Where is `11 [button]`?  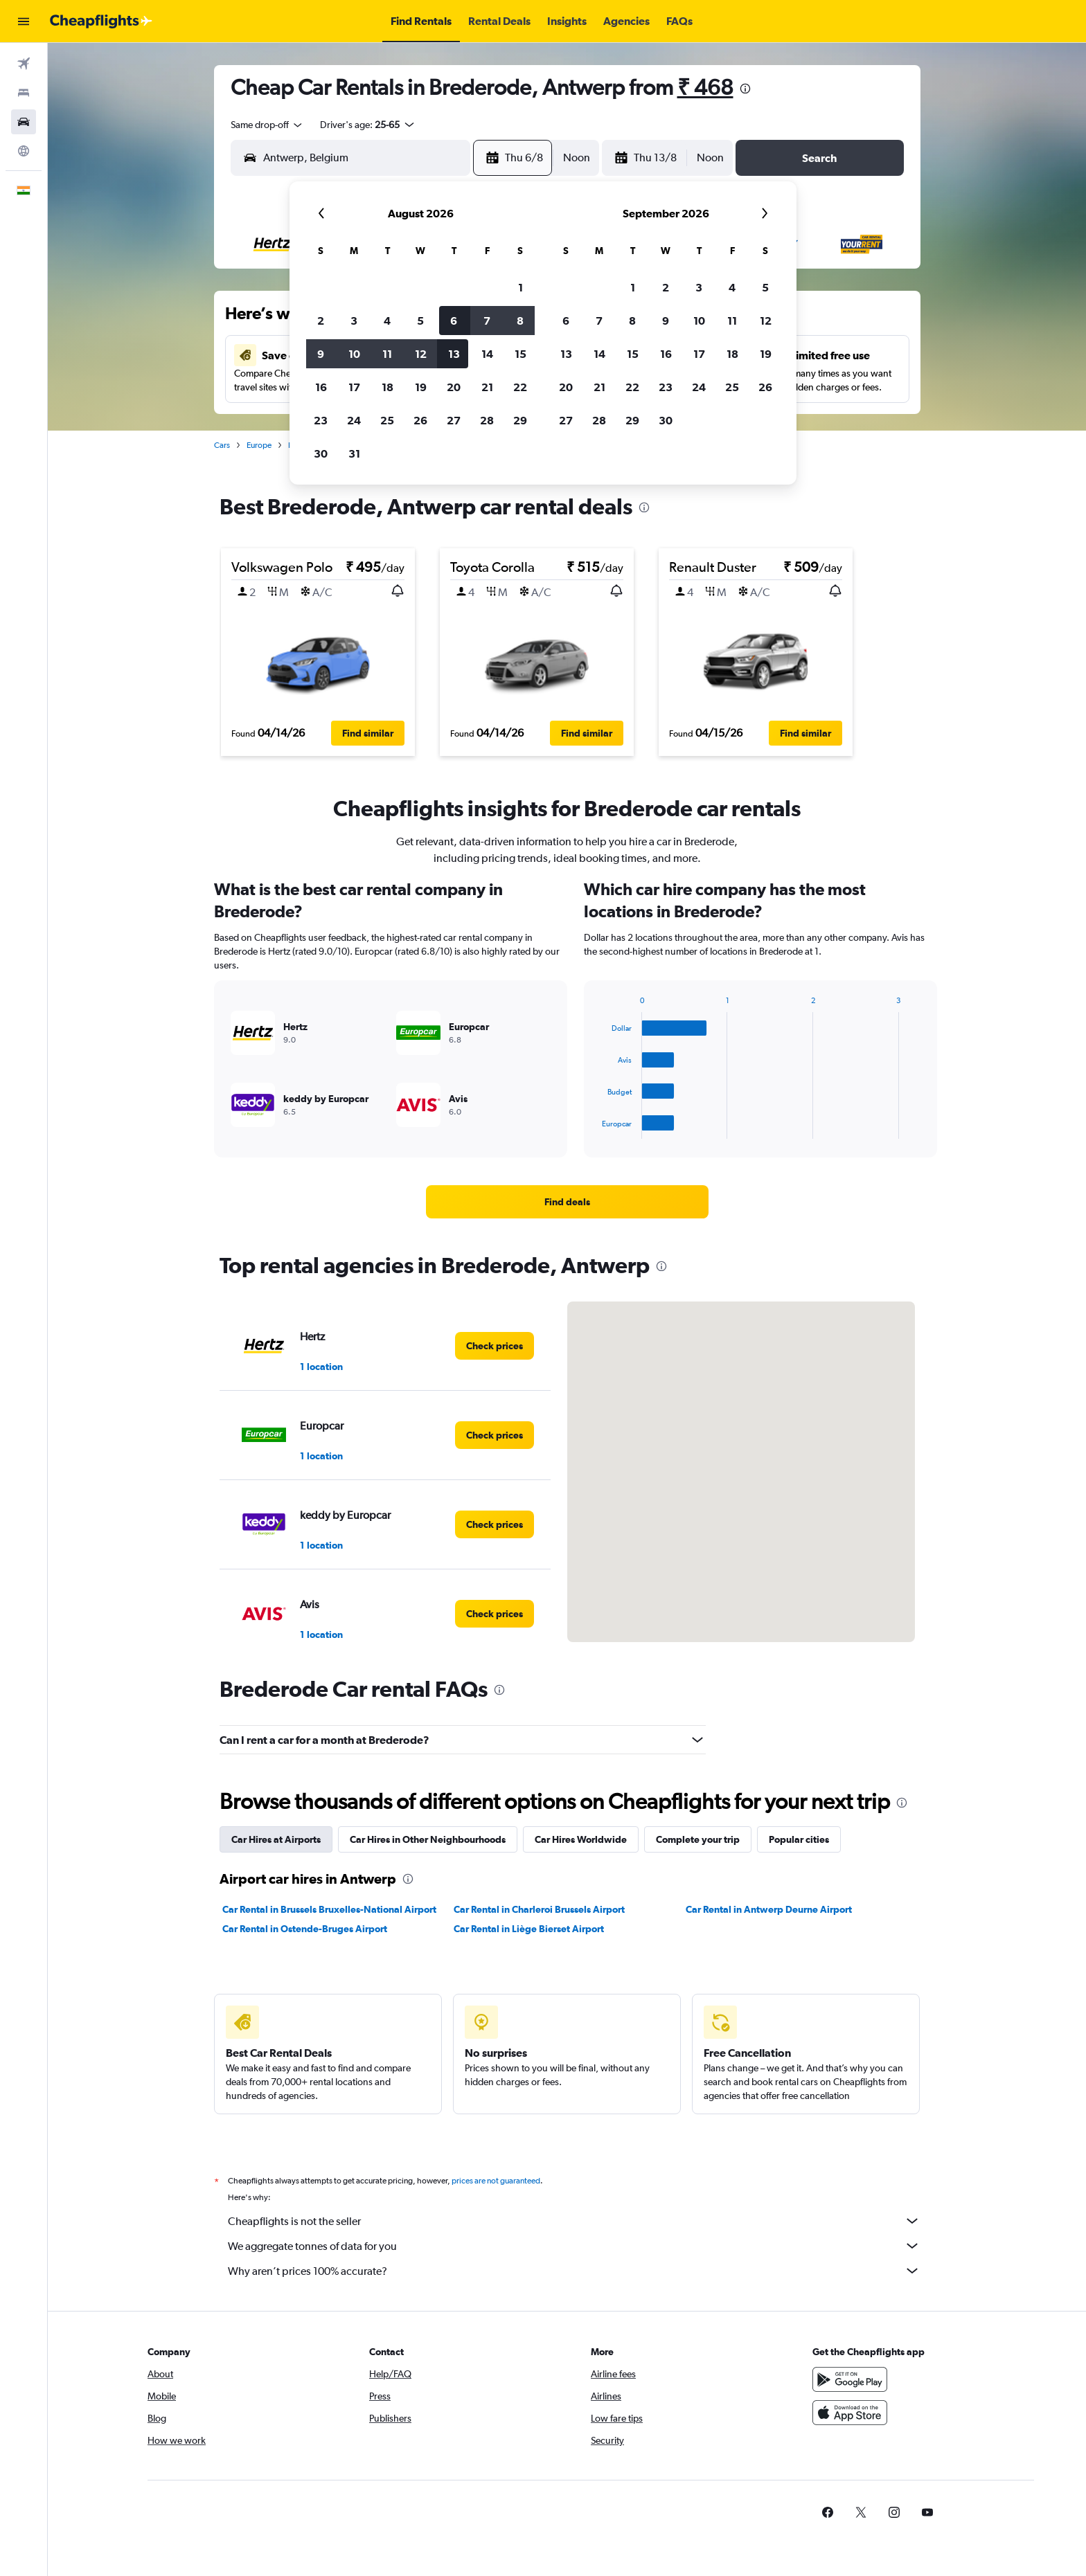 11 [button] is located at coordinates (387, 354).